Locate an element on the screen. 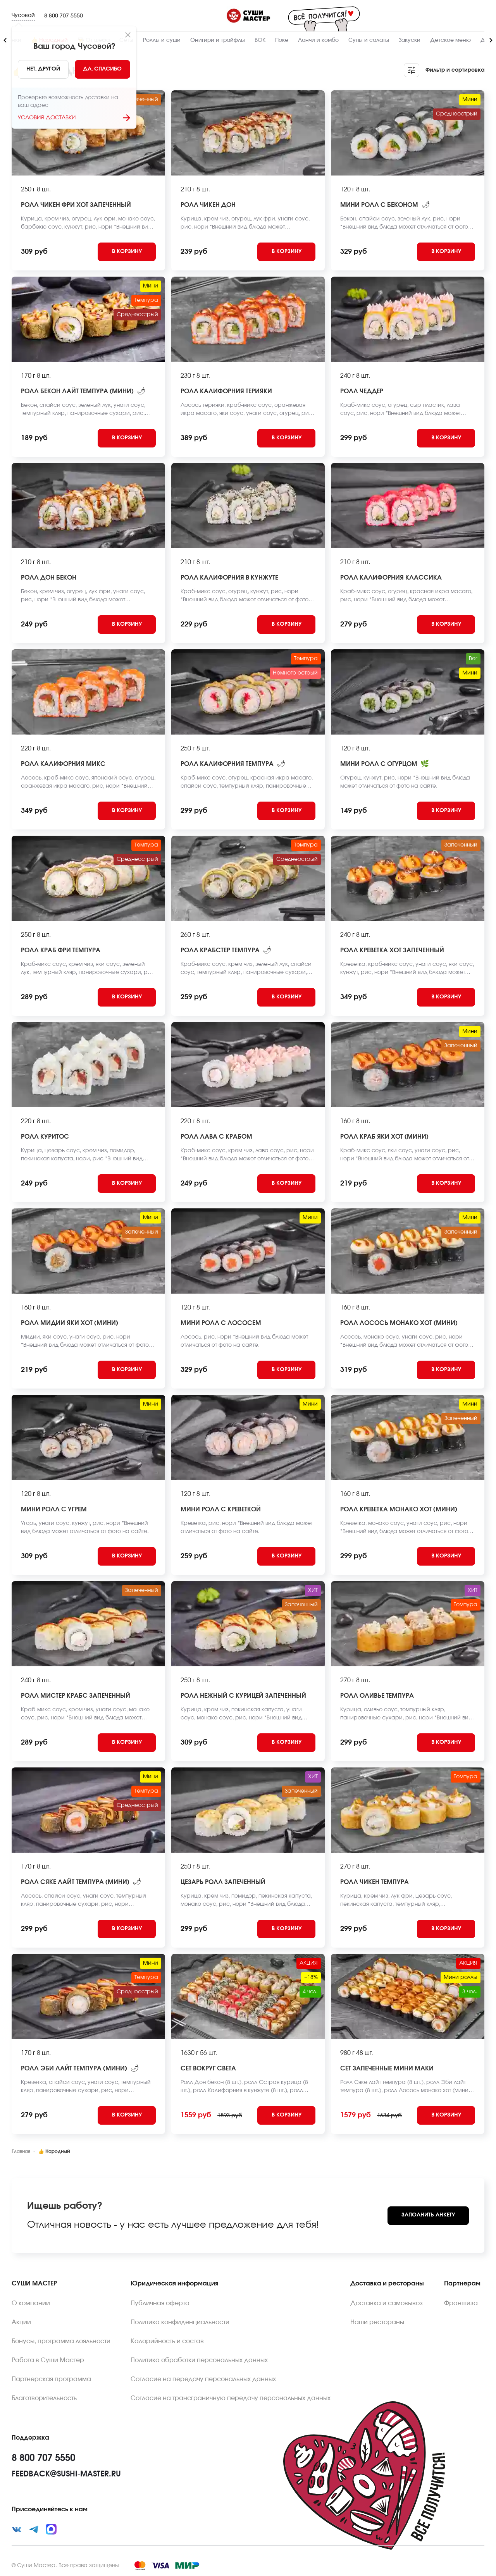 Image resolution: width=496 pixels, height=2576 pixels. Работа в Суши Мастер is located at coordinates (48, 2360).